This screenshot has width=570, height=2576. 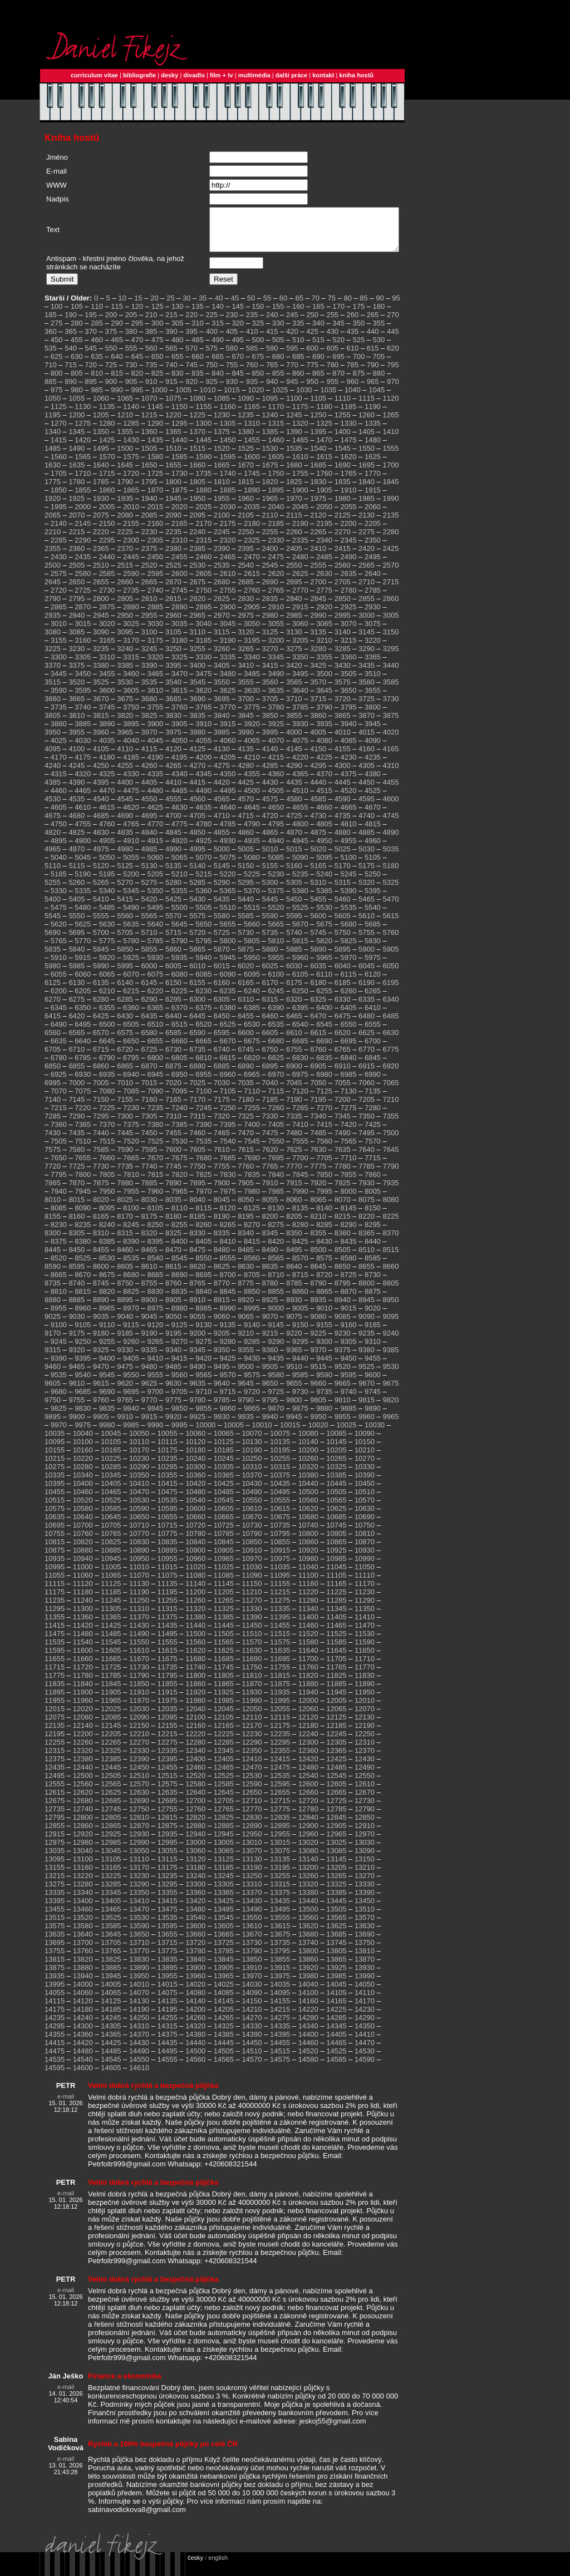 I want to click on 845, so click(x=238, y=381).